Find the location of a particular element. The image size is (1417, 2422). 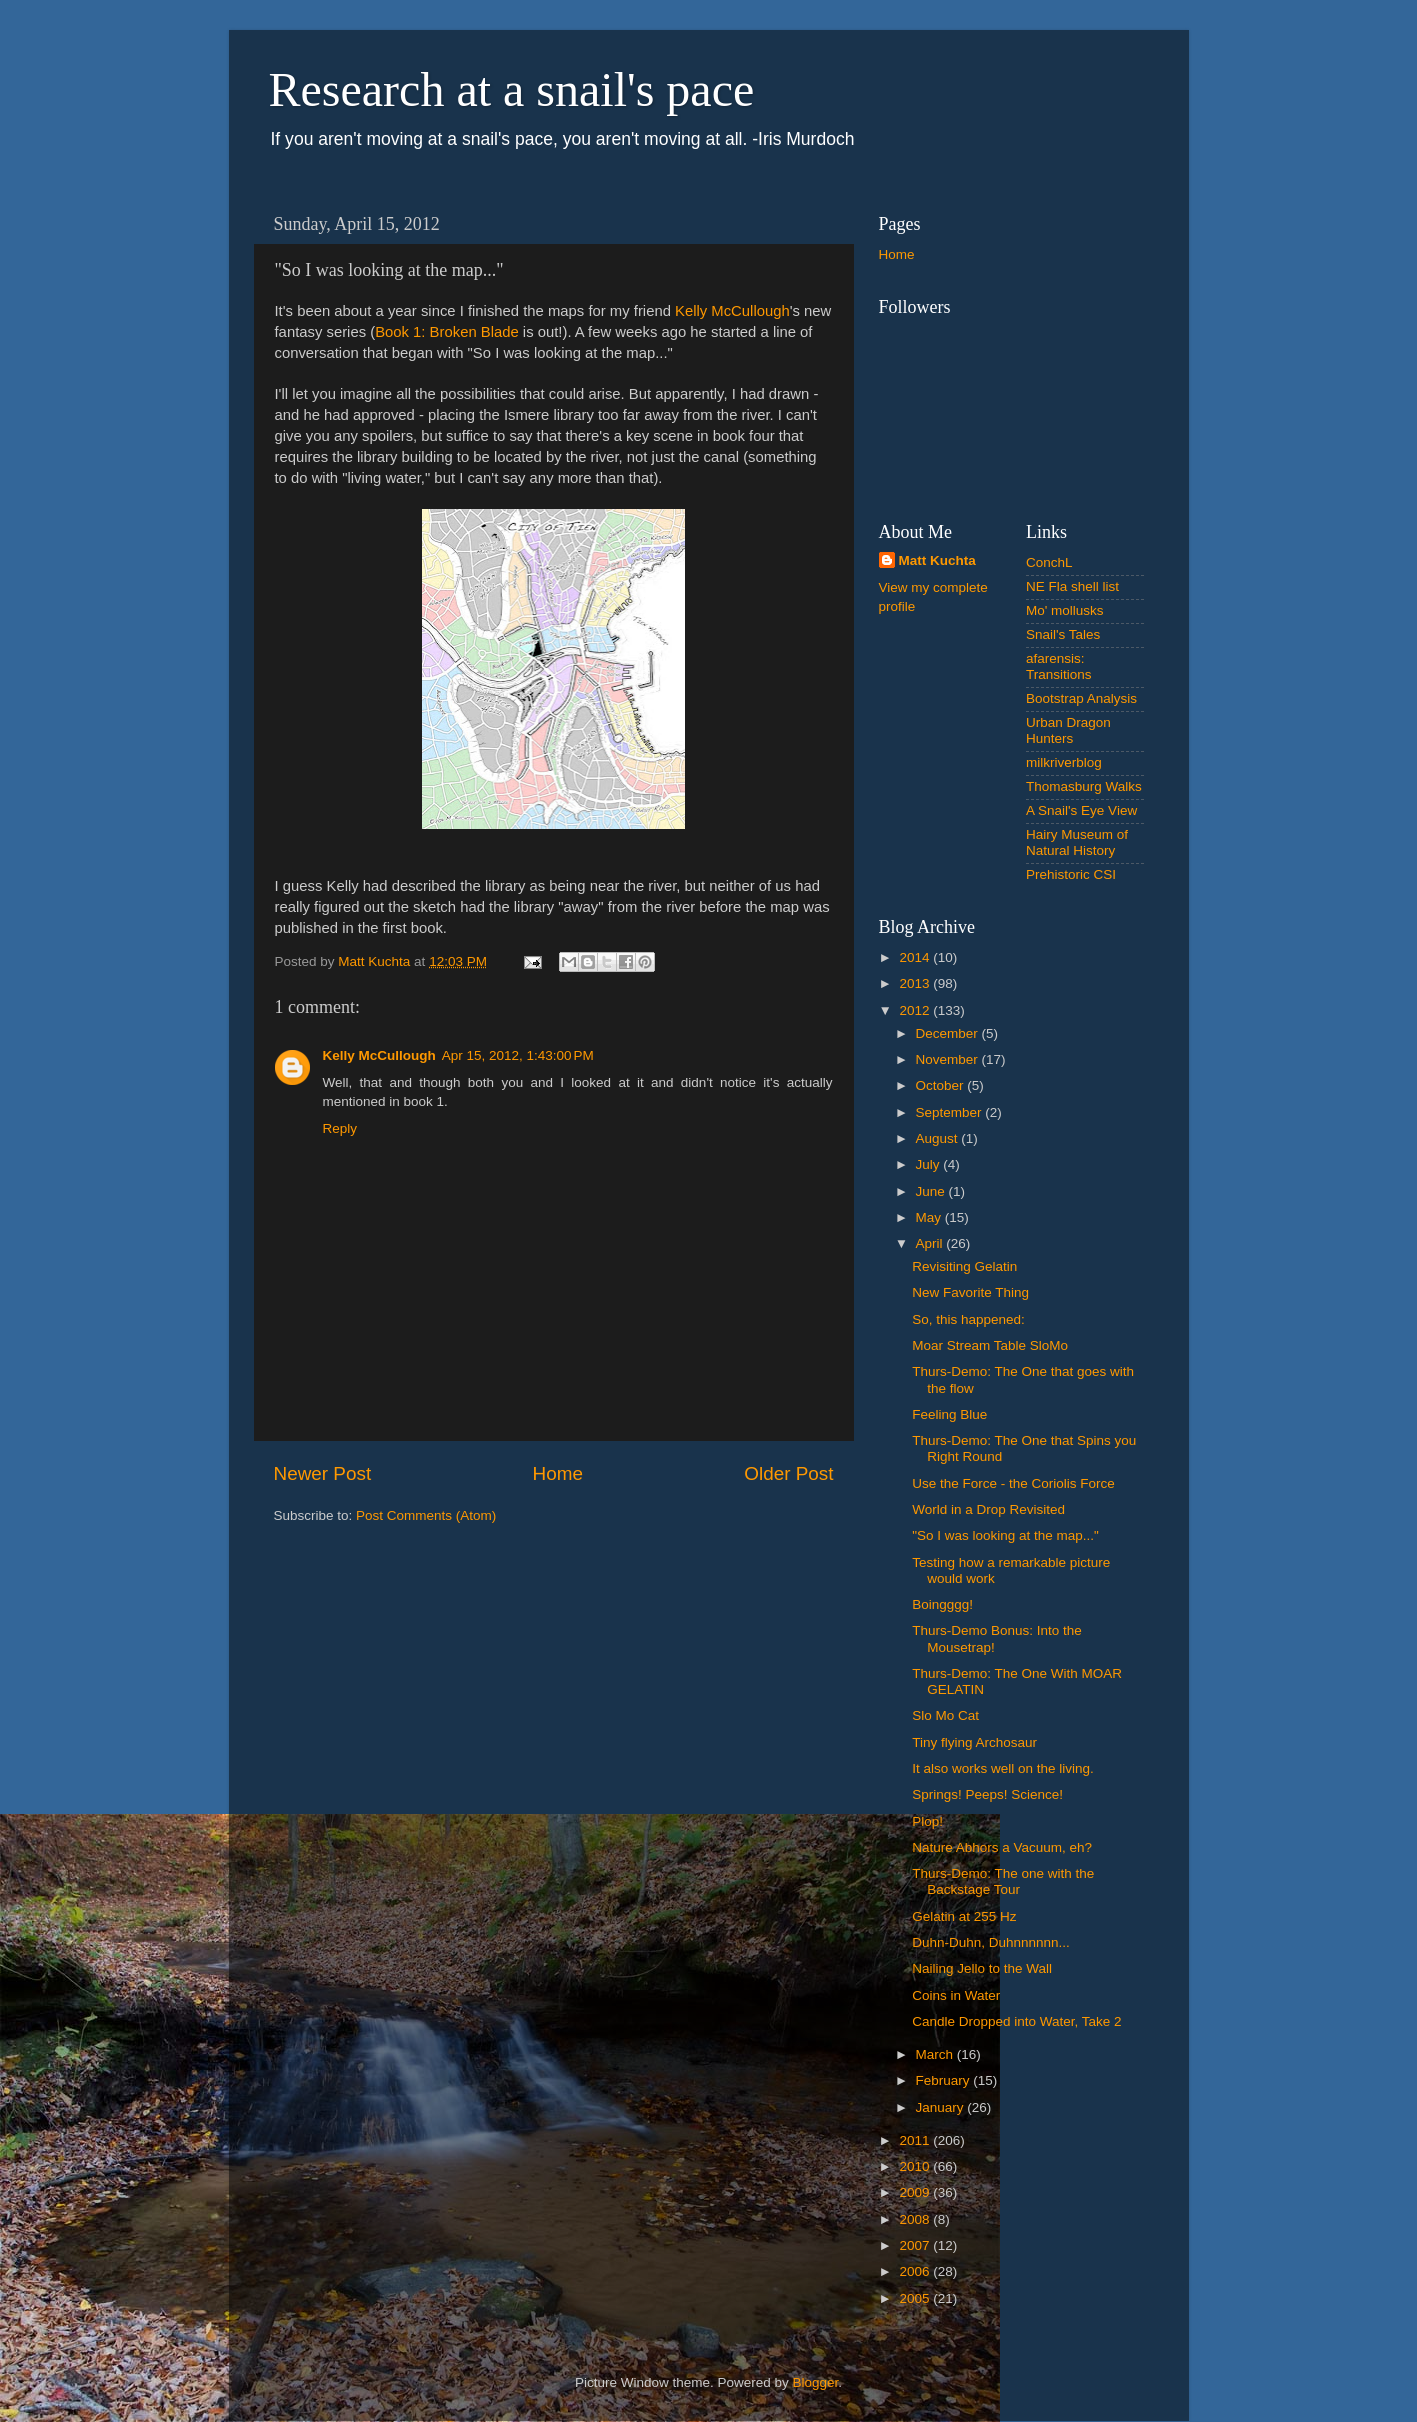

October is located at coordinates (942, 1085).